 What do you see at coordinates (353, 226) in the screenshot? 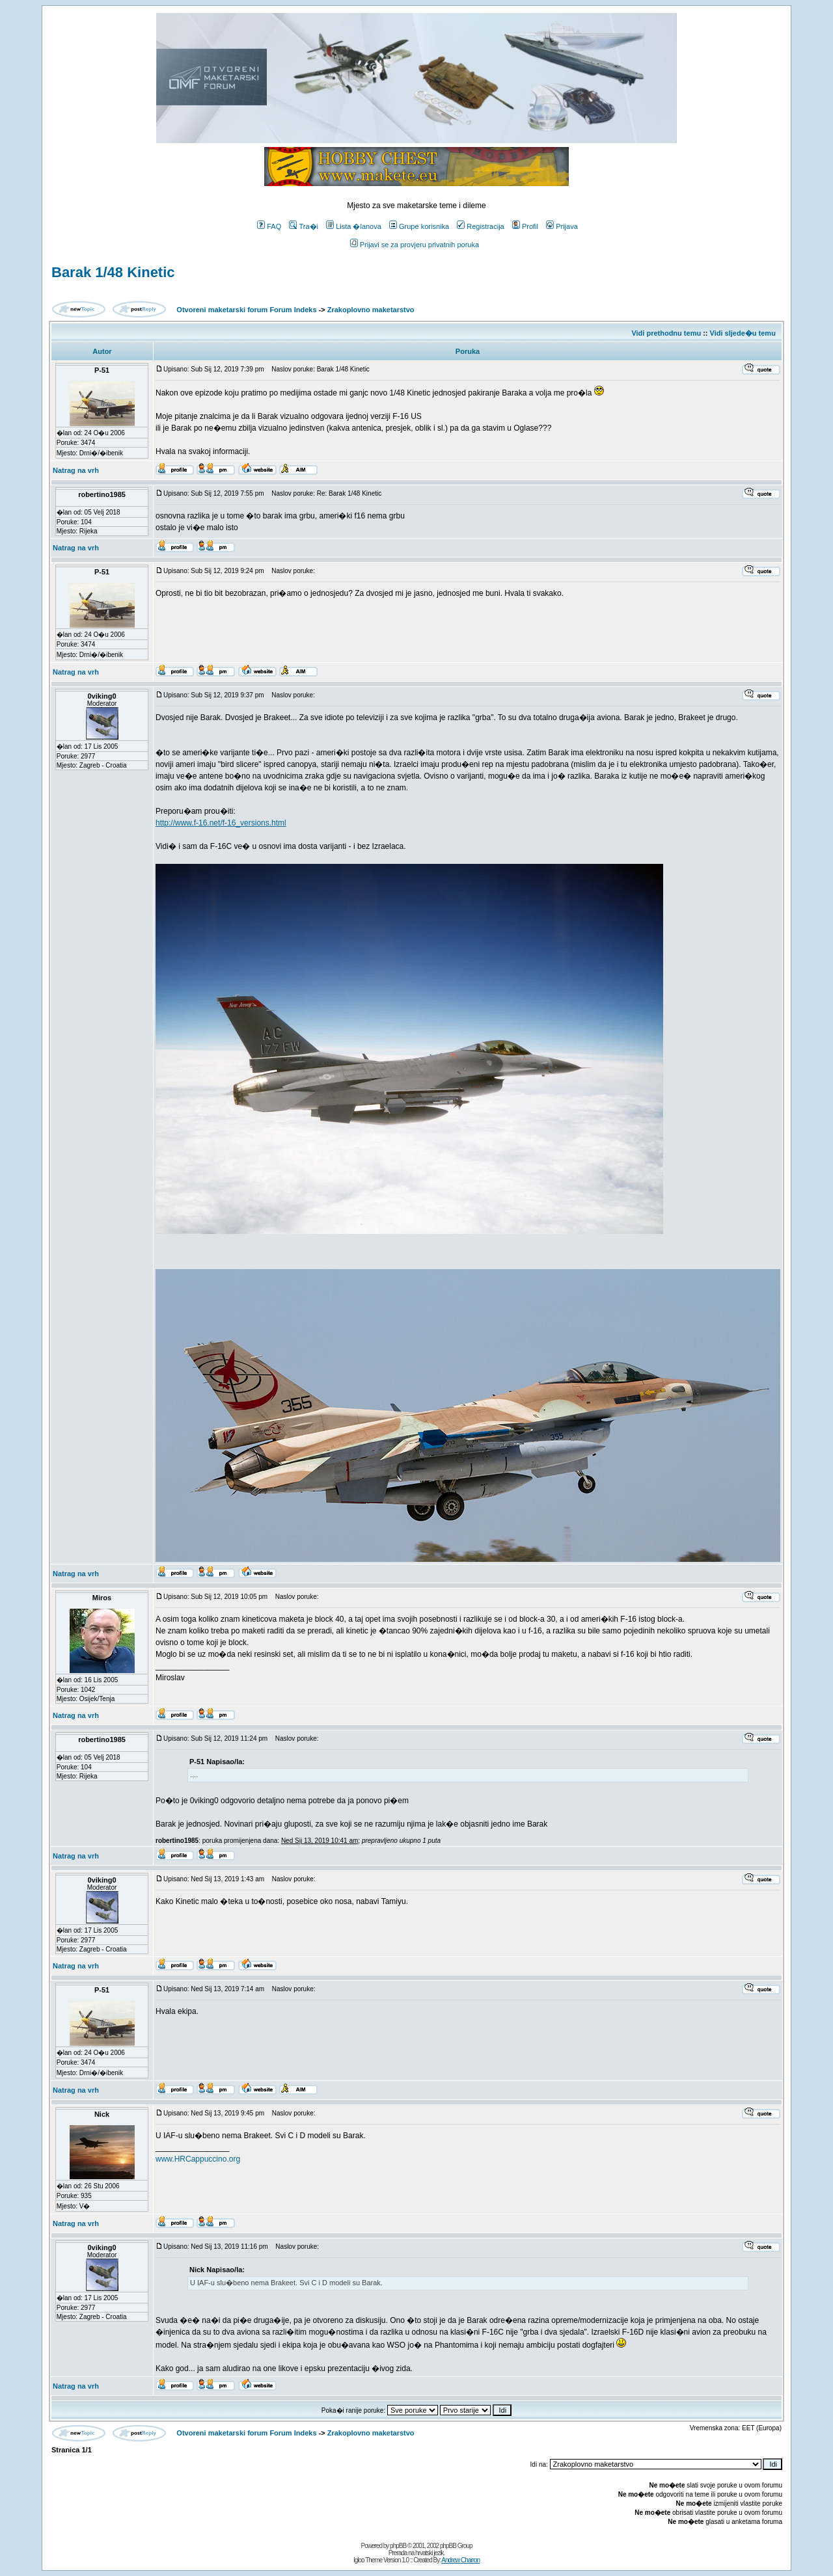
I see `Lista �lanova` at bounding box center [353, 226].